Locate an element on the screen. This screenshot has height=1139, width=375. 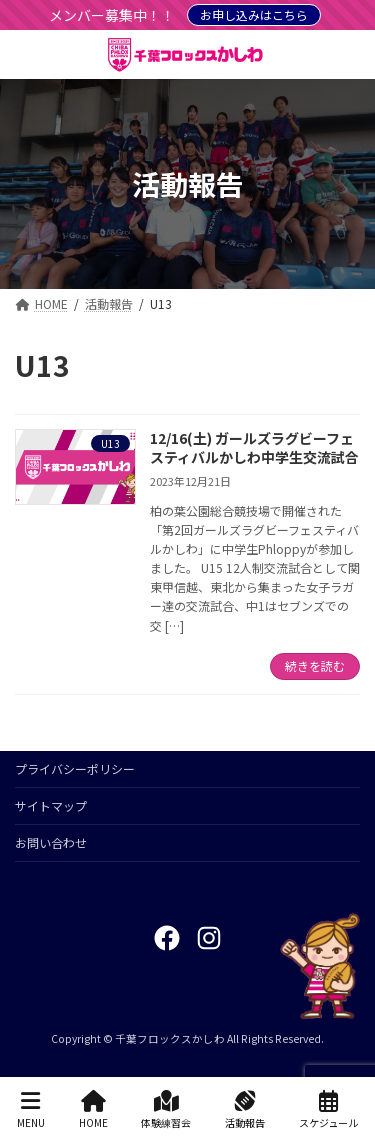
スケジュール is located at coordinates (328, 1109).